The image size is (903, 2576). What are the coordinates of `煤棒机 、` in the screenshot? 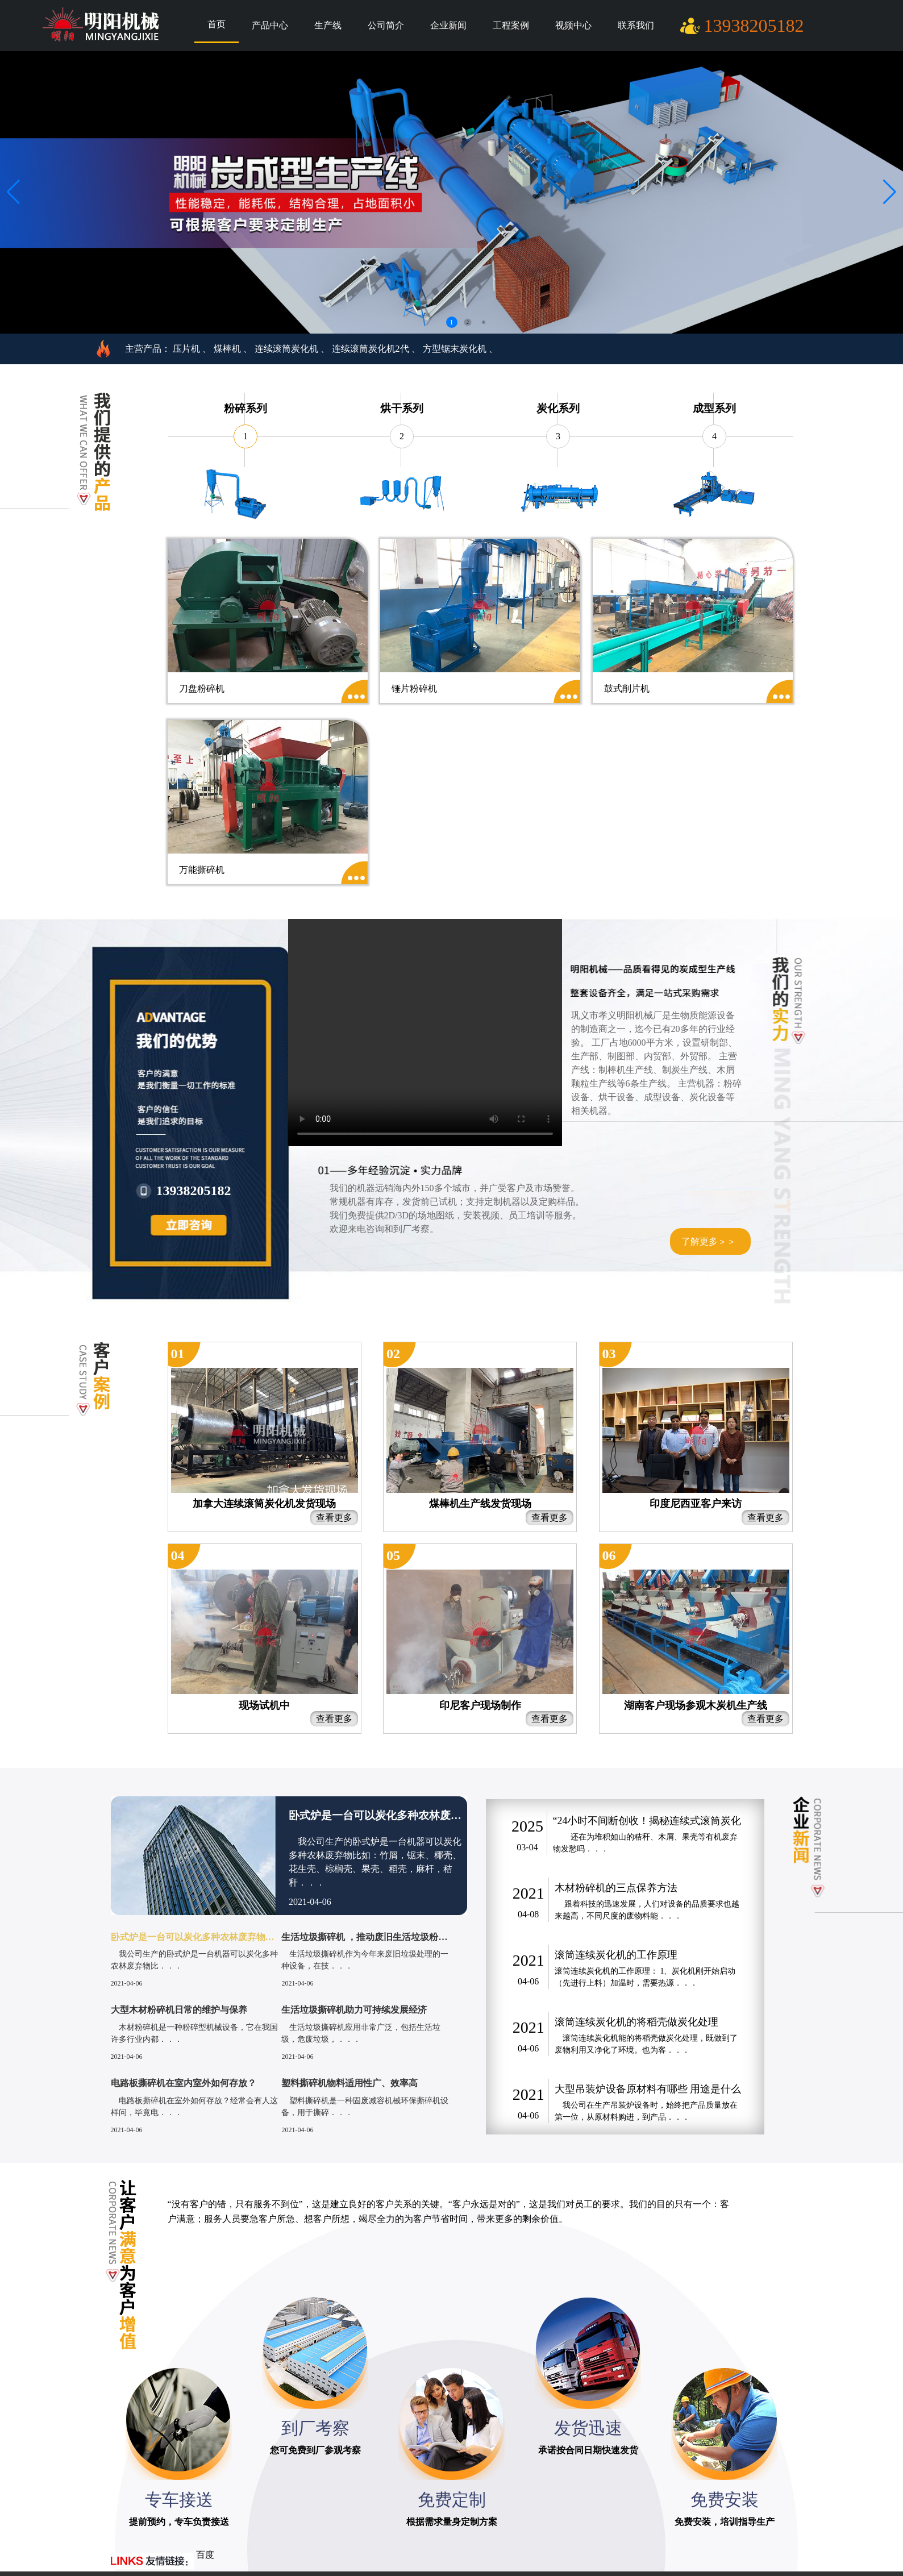 It's located at (233, 348).